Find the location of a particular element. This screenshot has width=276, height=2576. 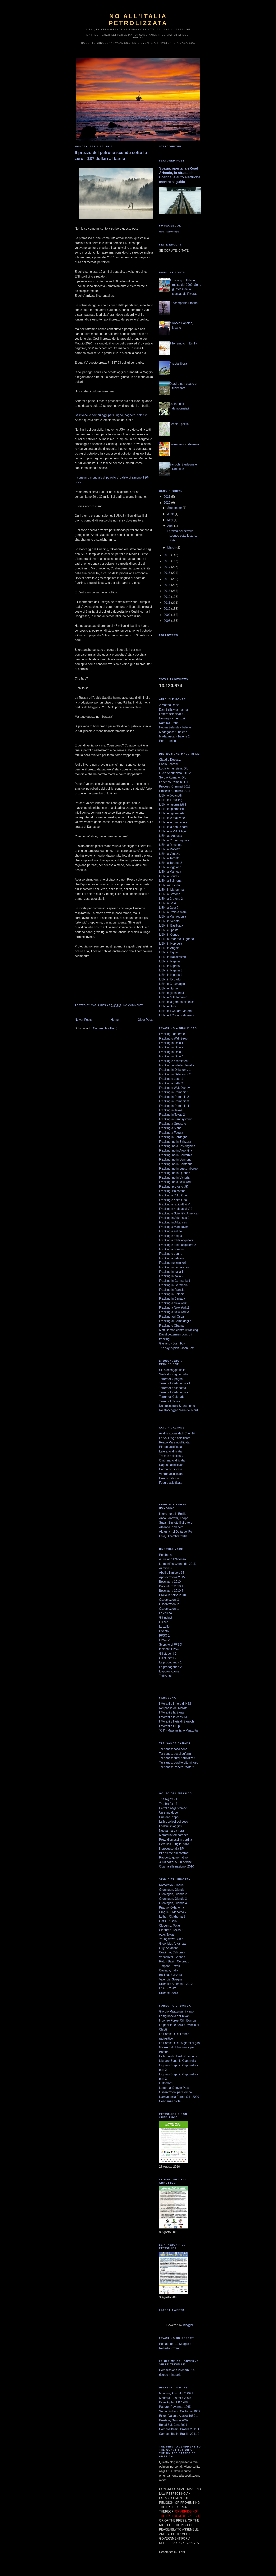

Fracking in Canada is located at coordinates (172, 1298).